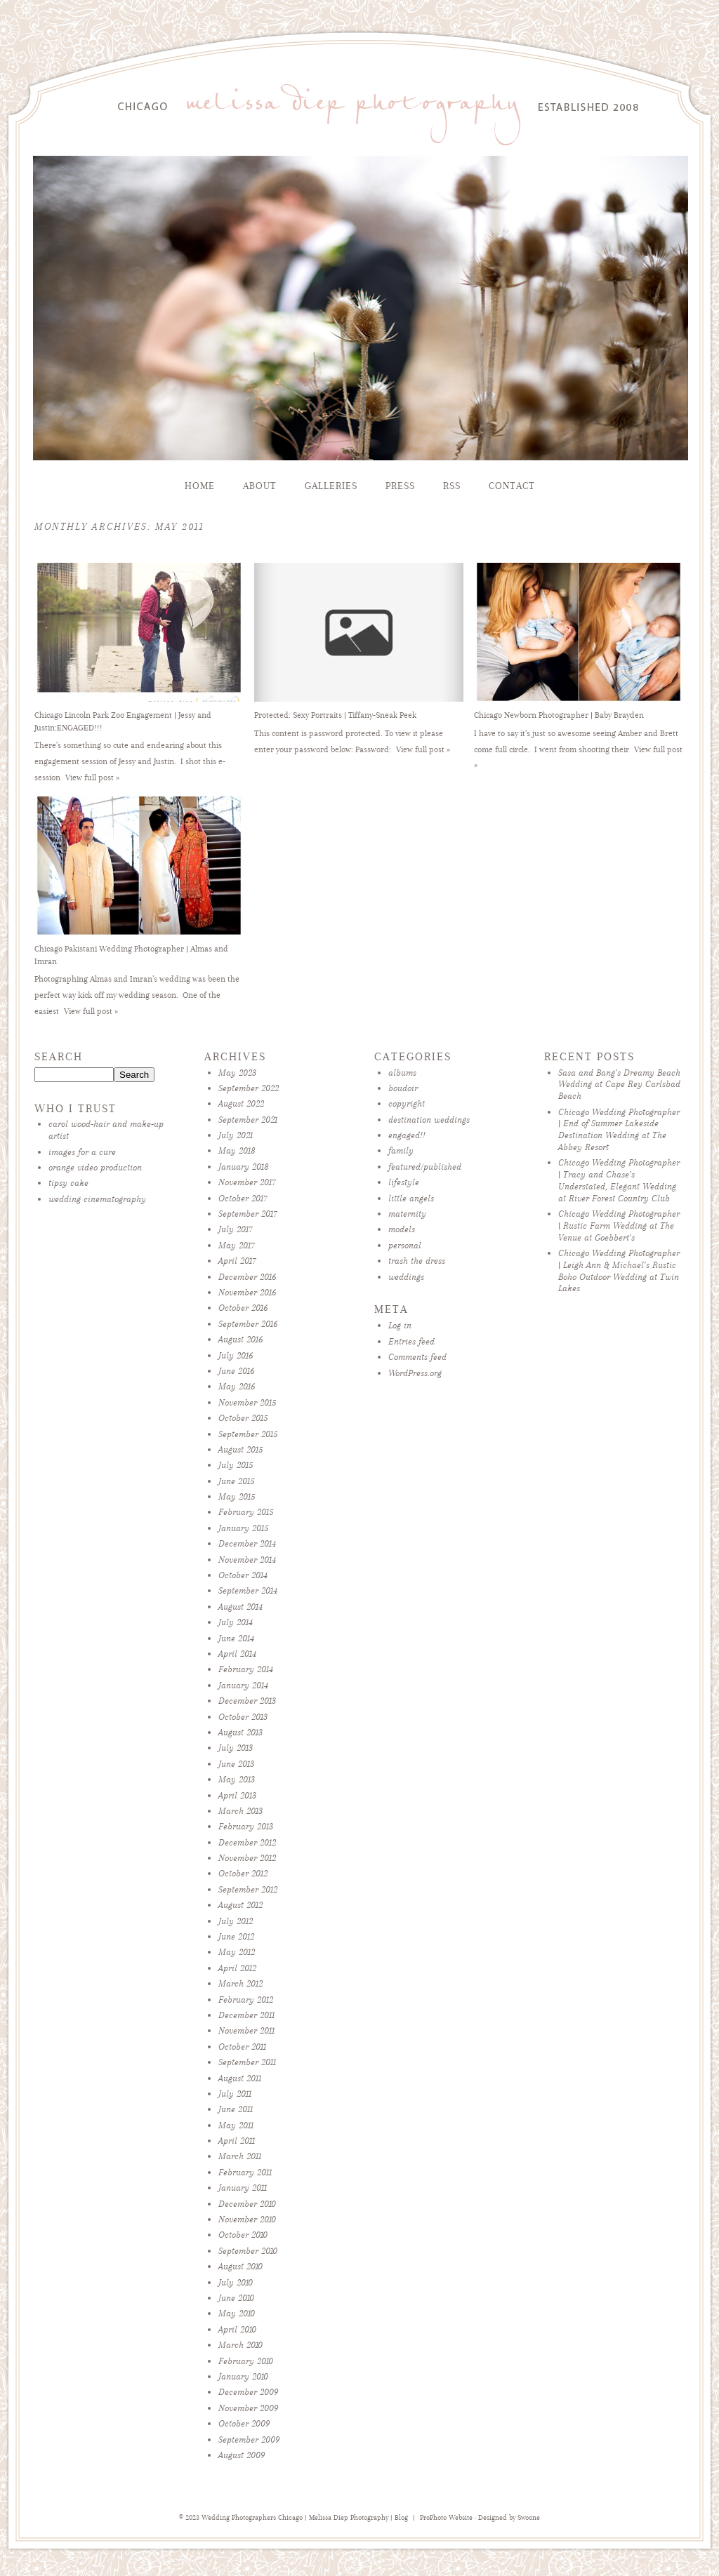  Describe the element at coordinates (237, 1072) in the screenshot. I see `May 2023` at that location.